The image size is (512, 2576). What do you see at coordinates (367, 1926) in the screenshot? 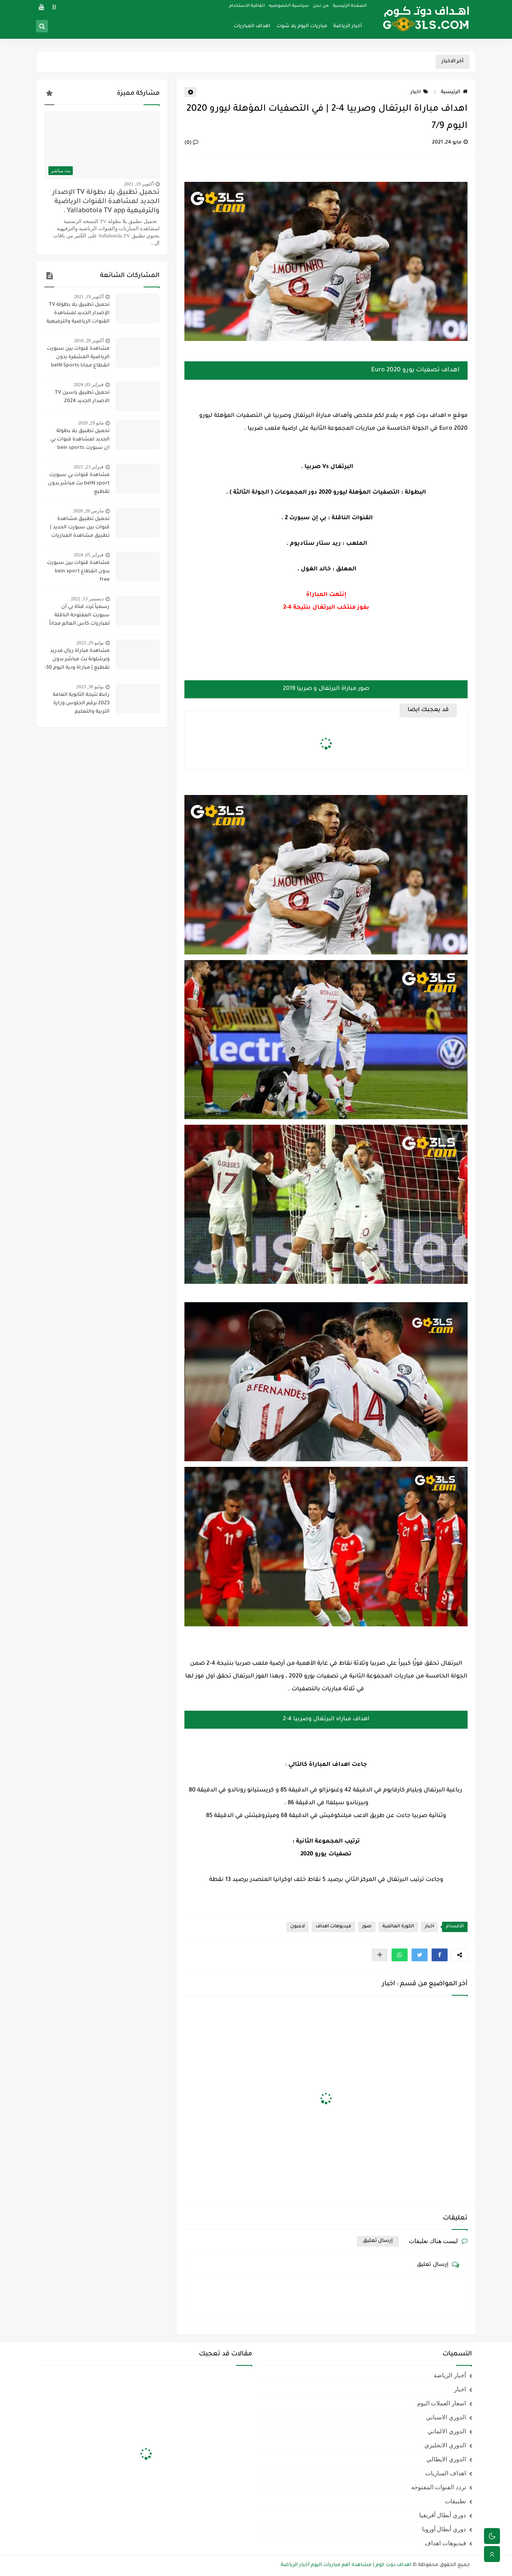
I see `صور` at bounding box center [367, 1926].